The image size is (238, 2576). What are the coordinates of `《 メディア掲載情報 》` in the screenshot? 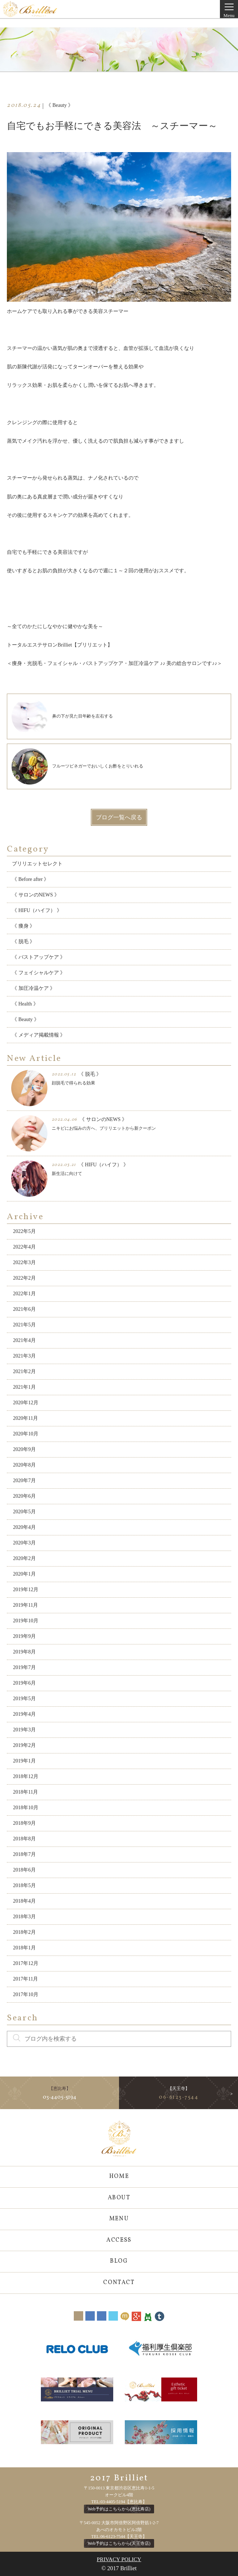 It's located at (38, 1035).